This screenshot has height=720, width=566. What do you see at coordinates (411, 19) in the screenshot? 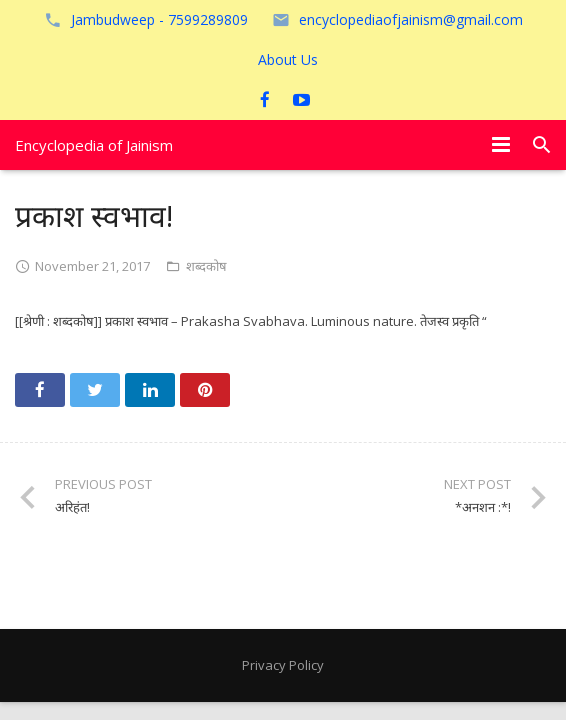
I see `encyclopediaofjainism@gmail.com` at bounding box center [411, 19].